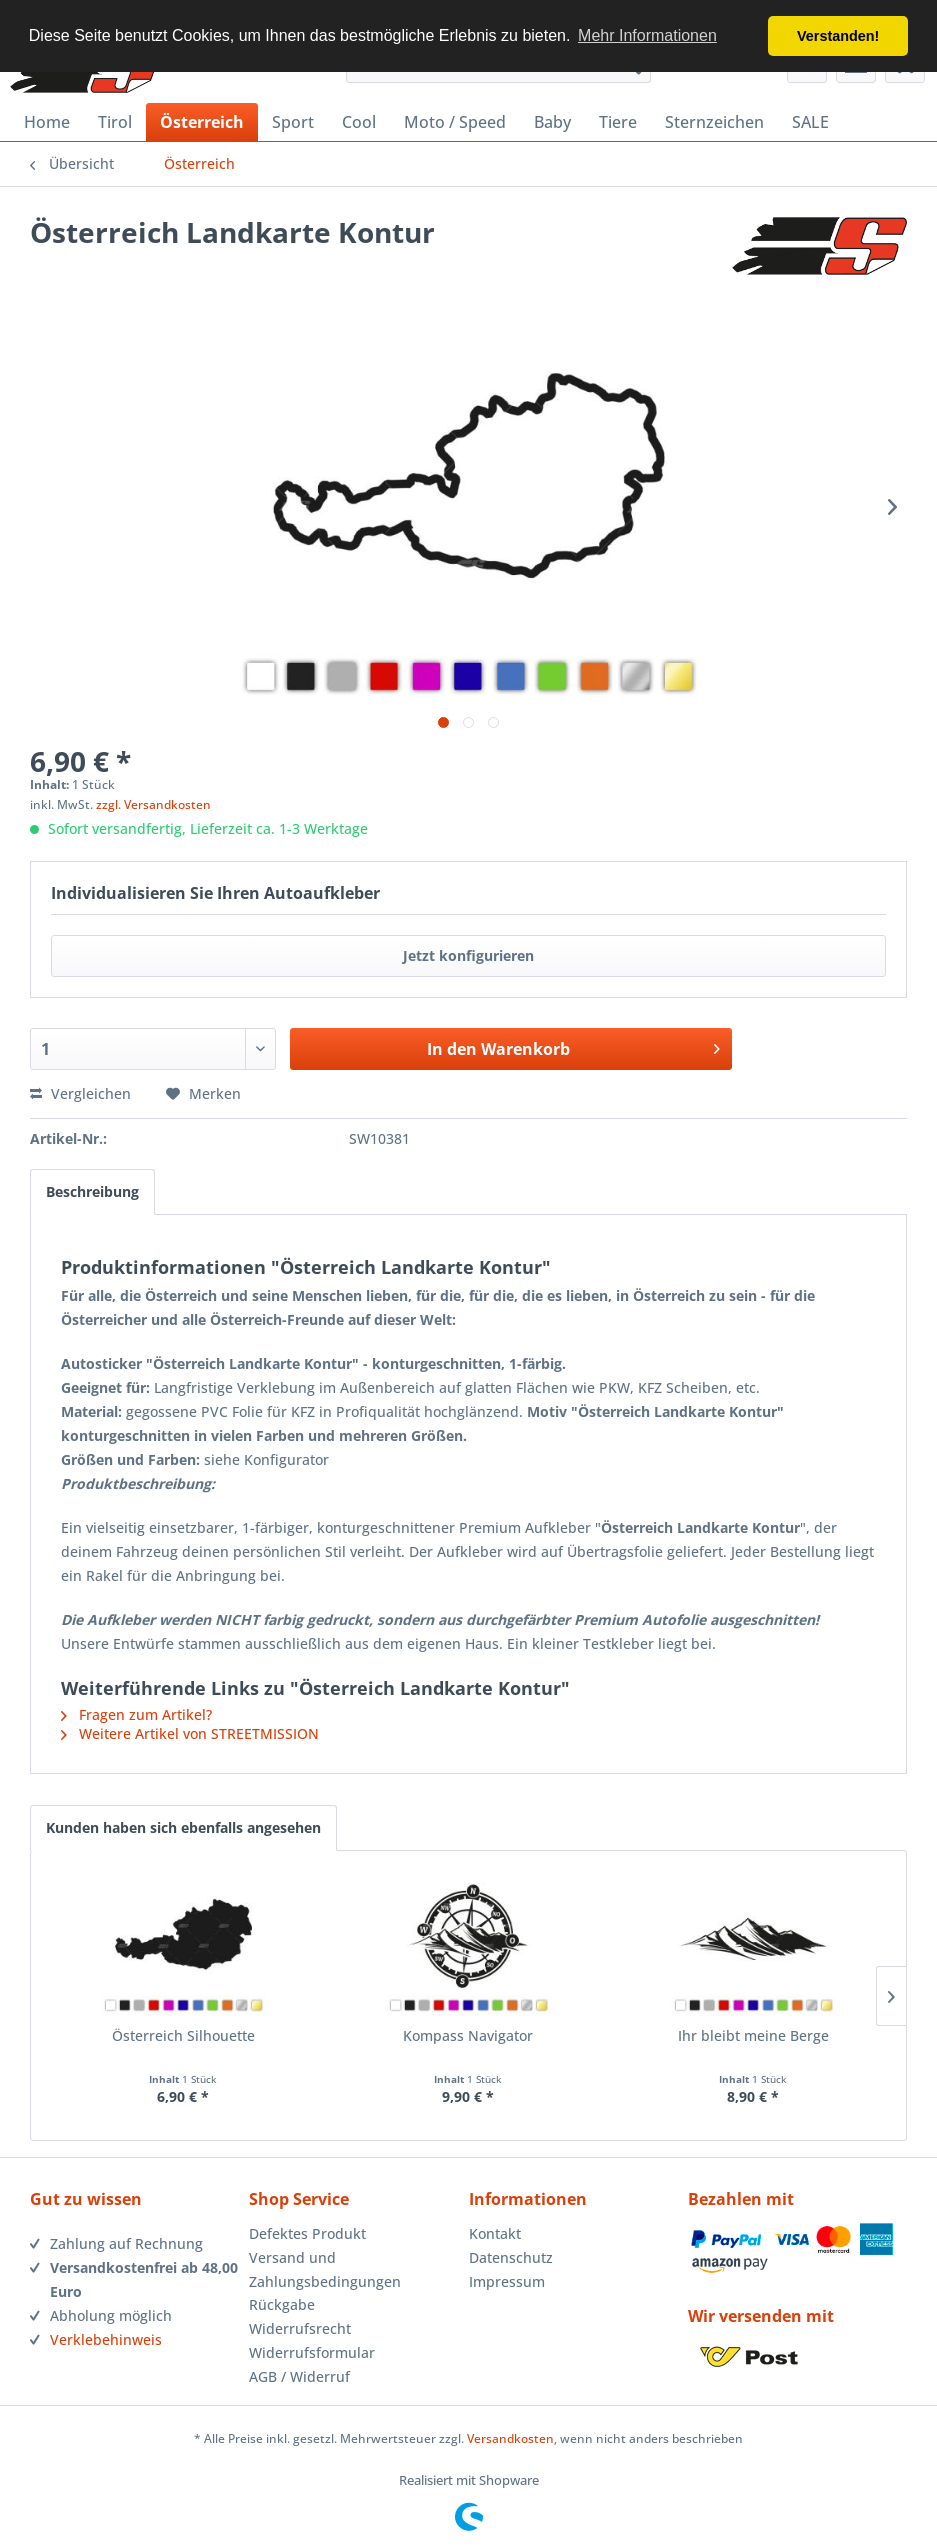 The image size is (937, 2547). I want to click on [Sternzeichen], so click(714, 122).